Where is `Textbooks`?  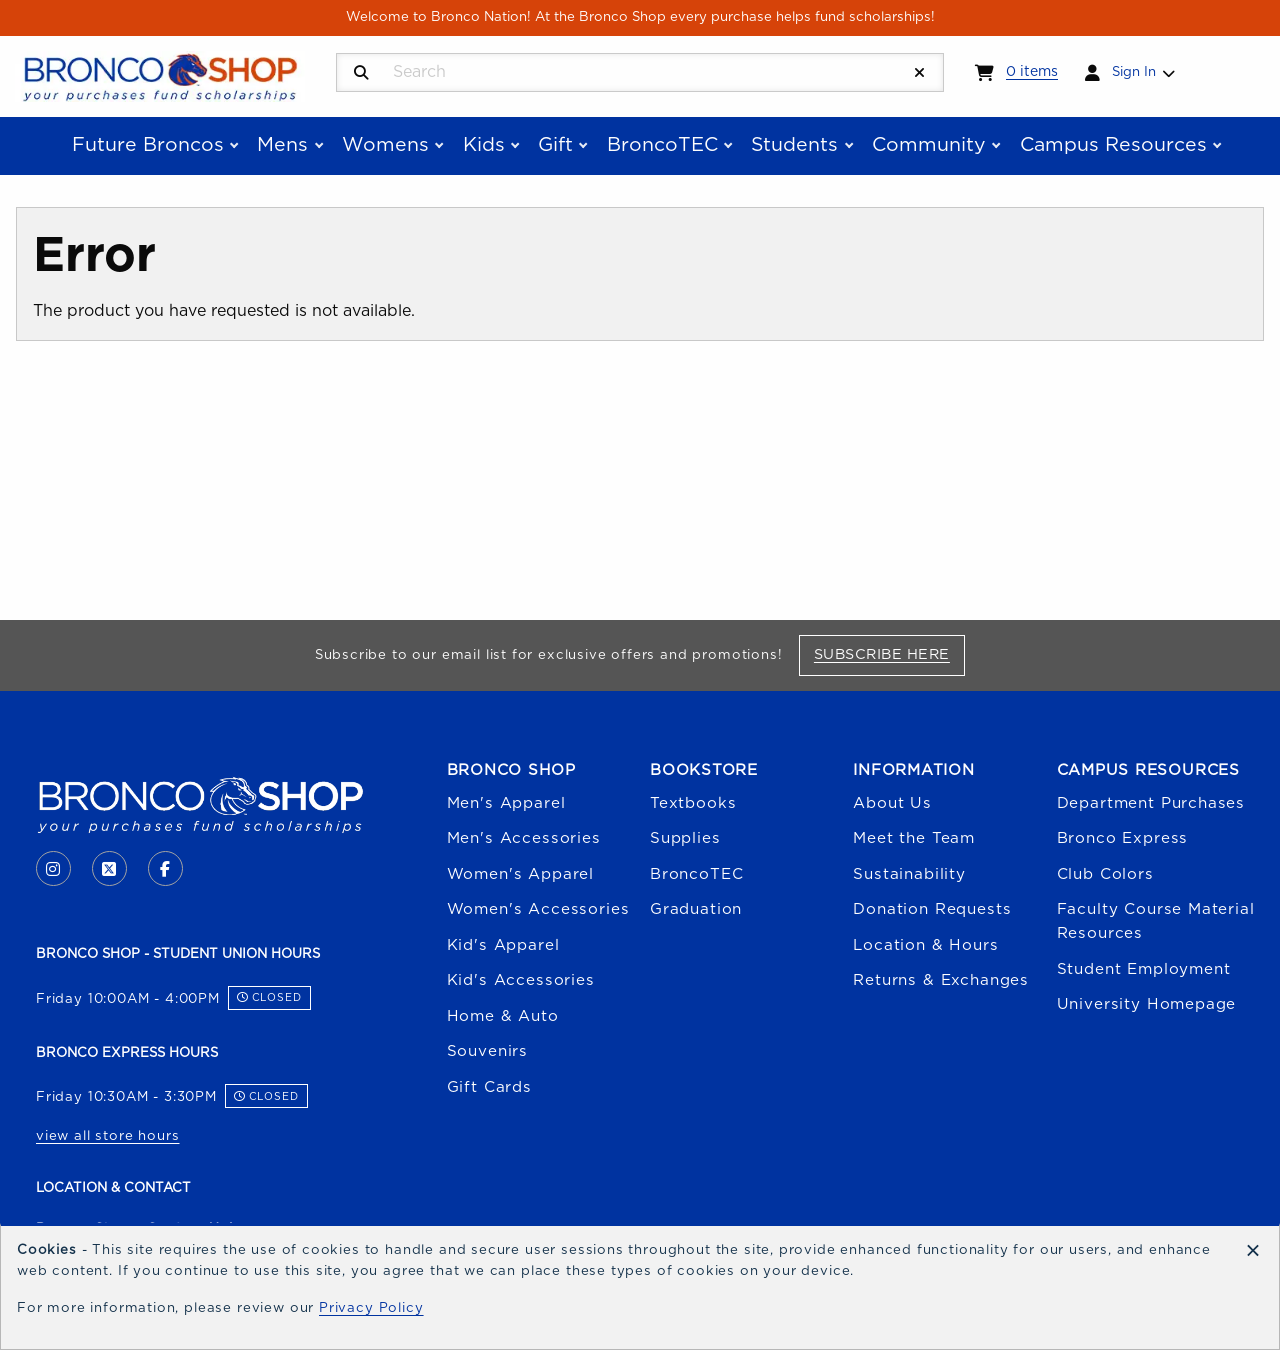
Textbooks is located at coordinates (693, 803).